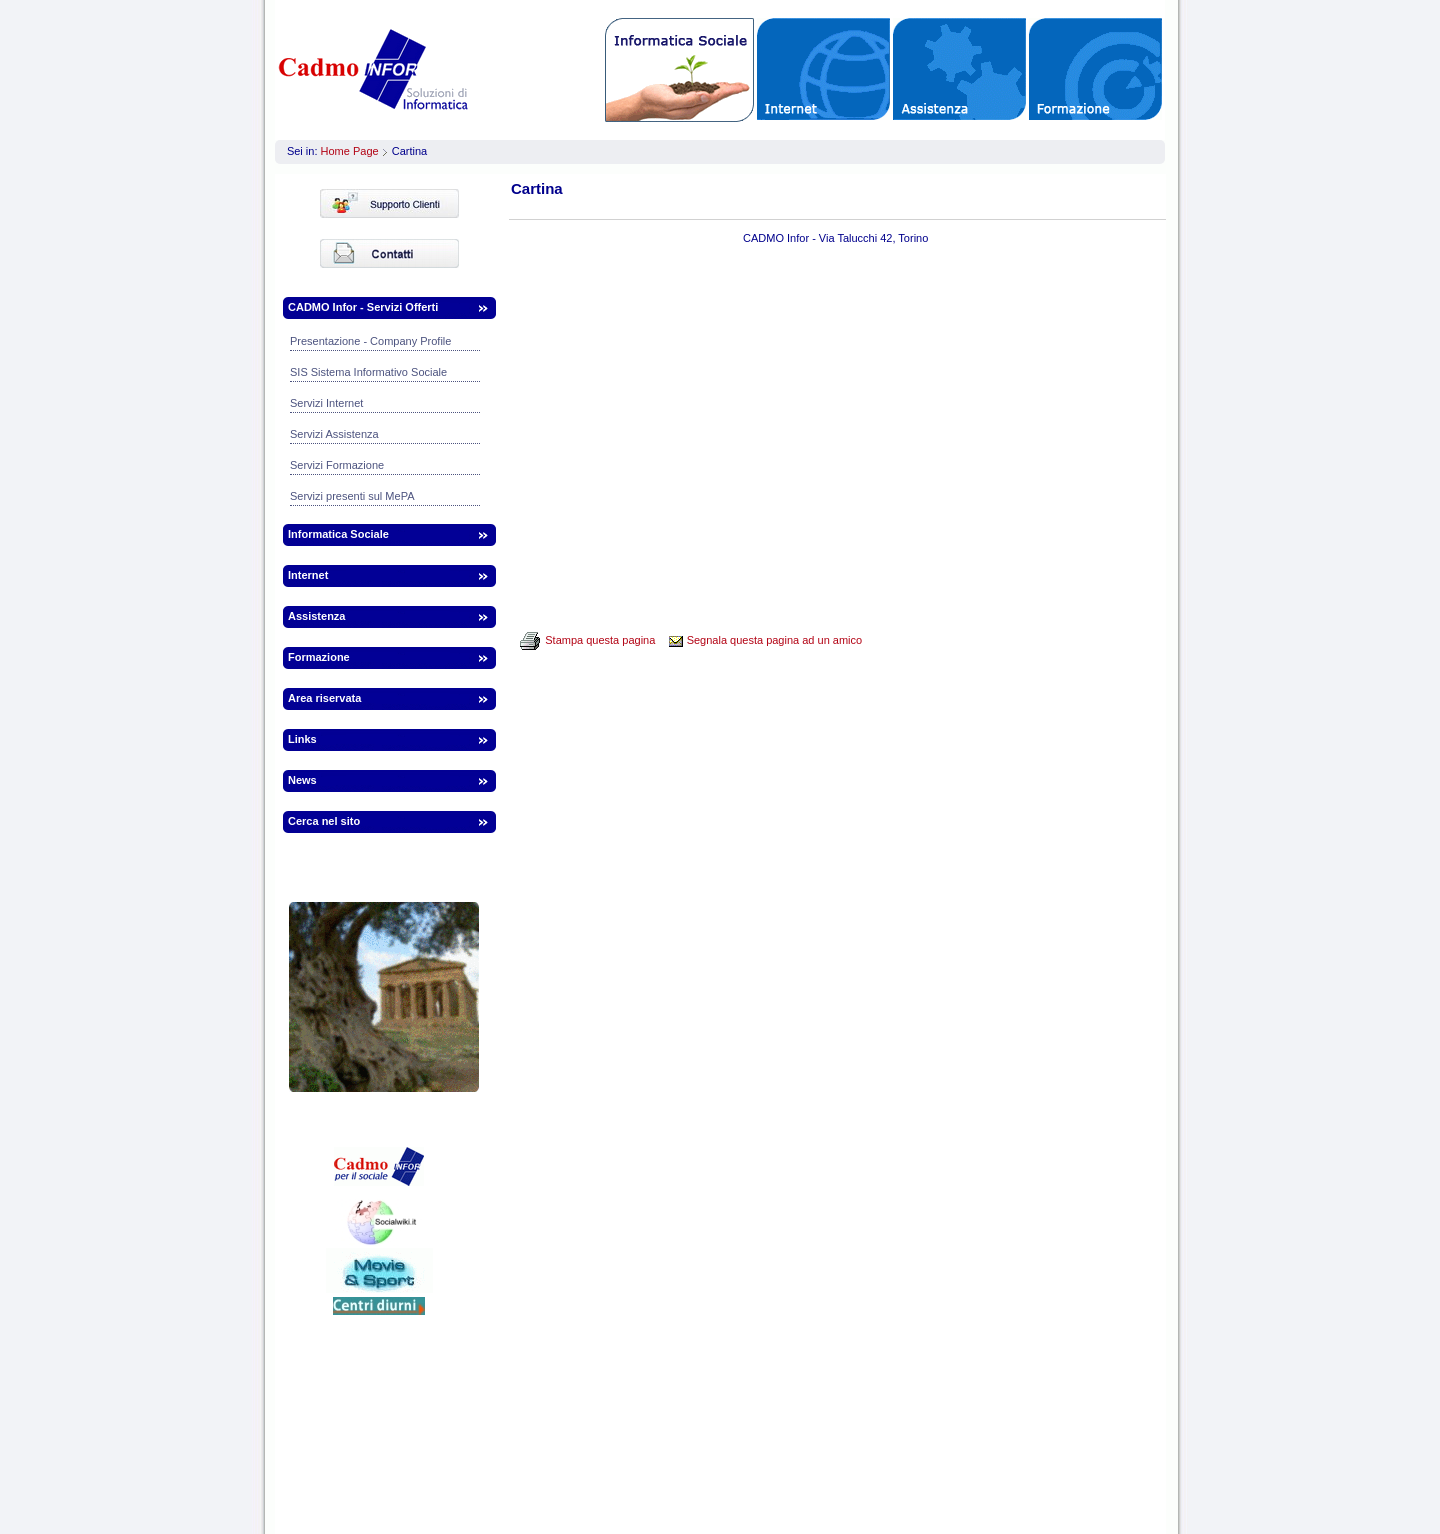 The height and width of the screenshot is (1534, 1440). What do you see at coordinates (370, 341) in the screenshot?
I see `Presentazione - Company Profile` at bounding box center [370, 341].